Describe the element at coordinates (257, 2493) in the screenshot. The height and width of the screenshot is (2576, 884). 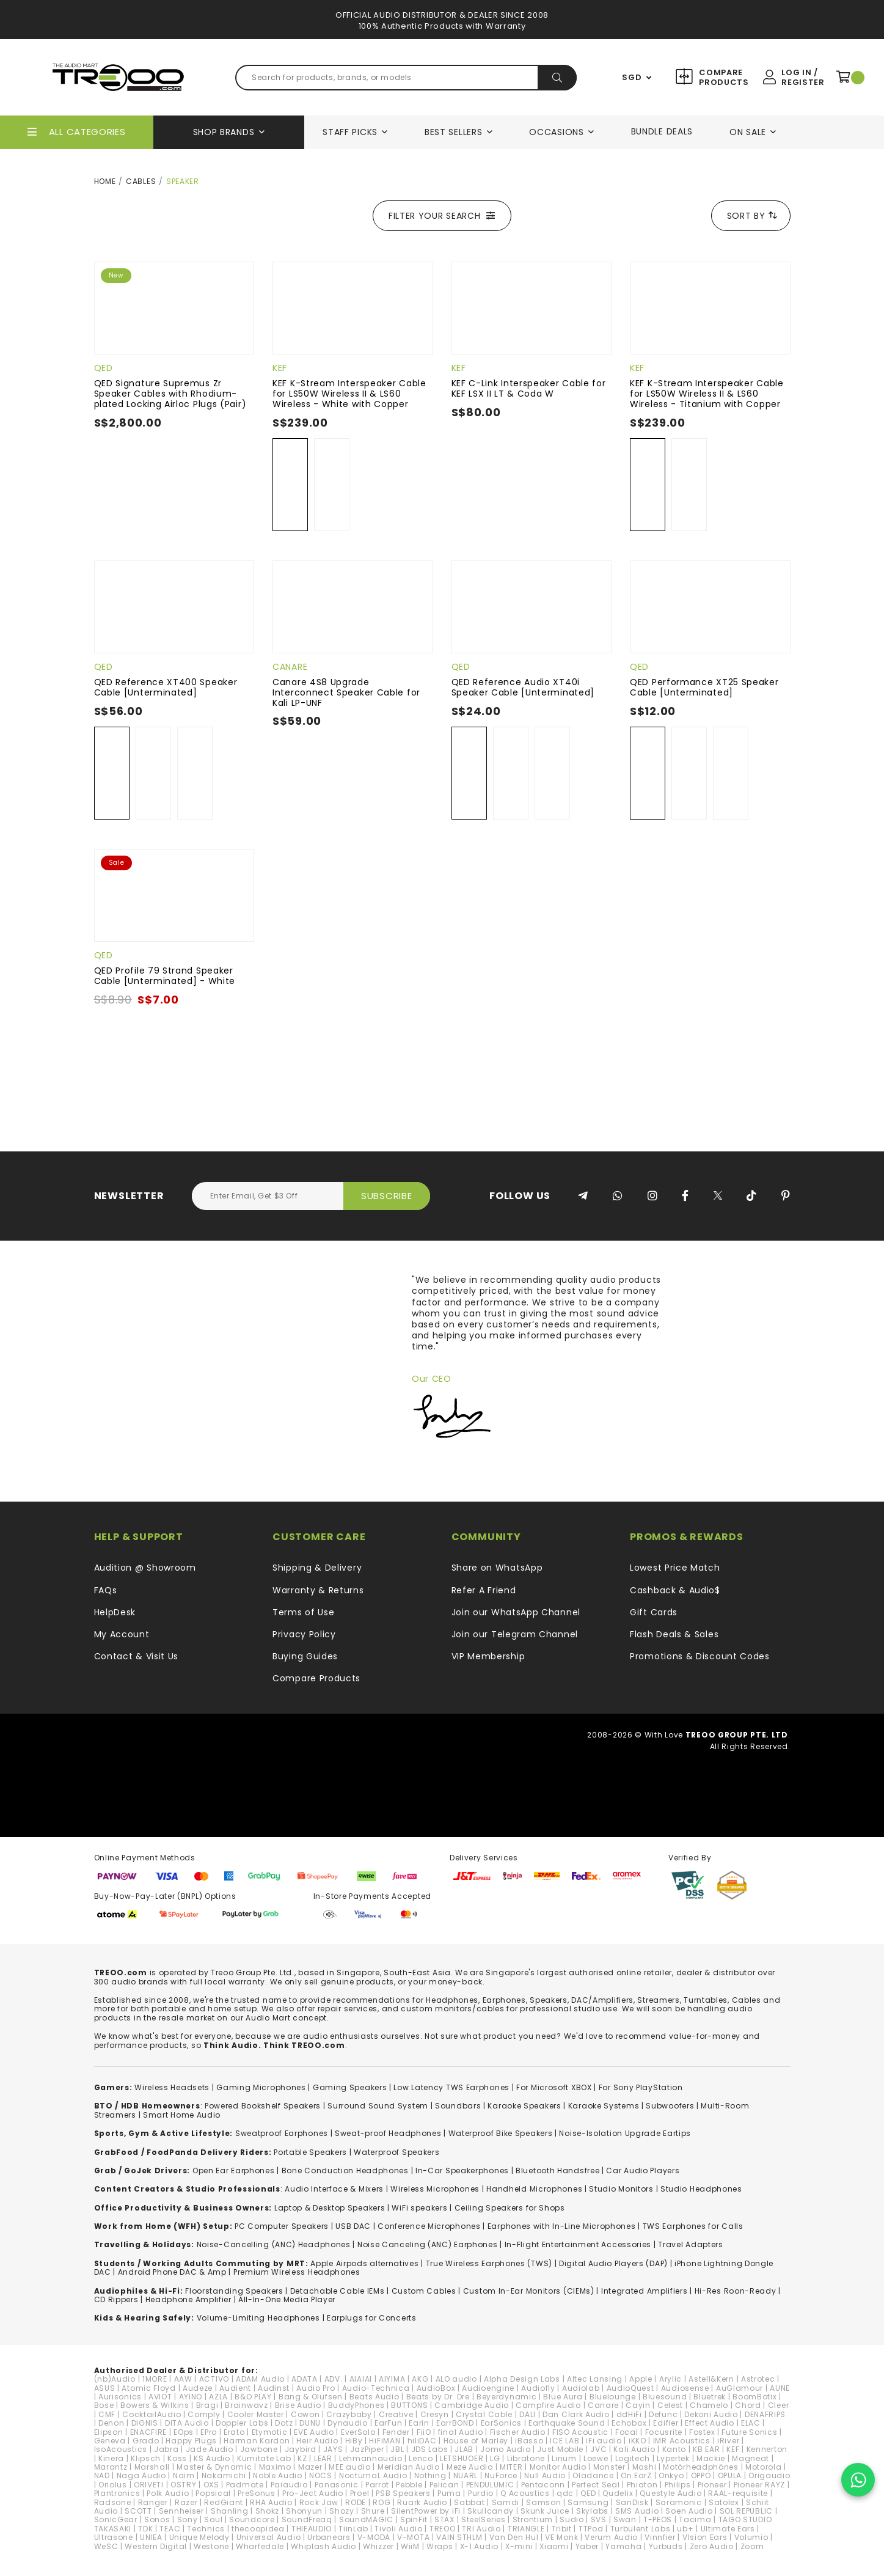
I see `PreSonus` at that location.